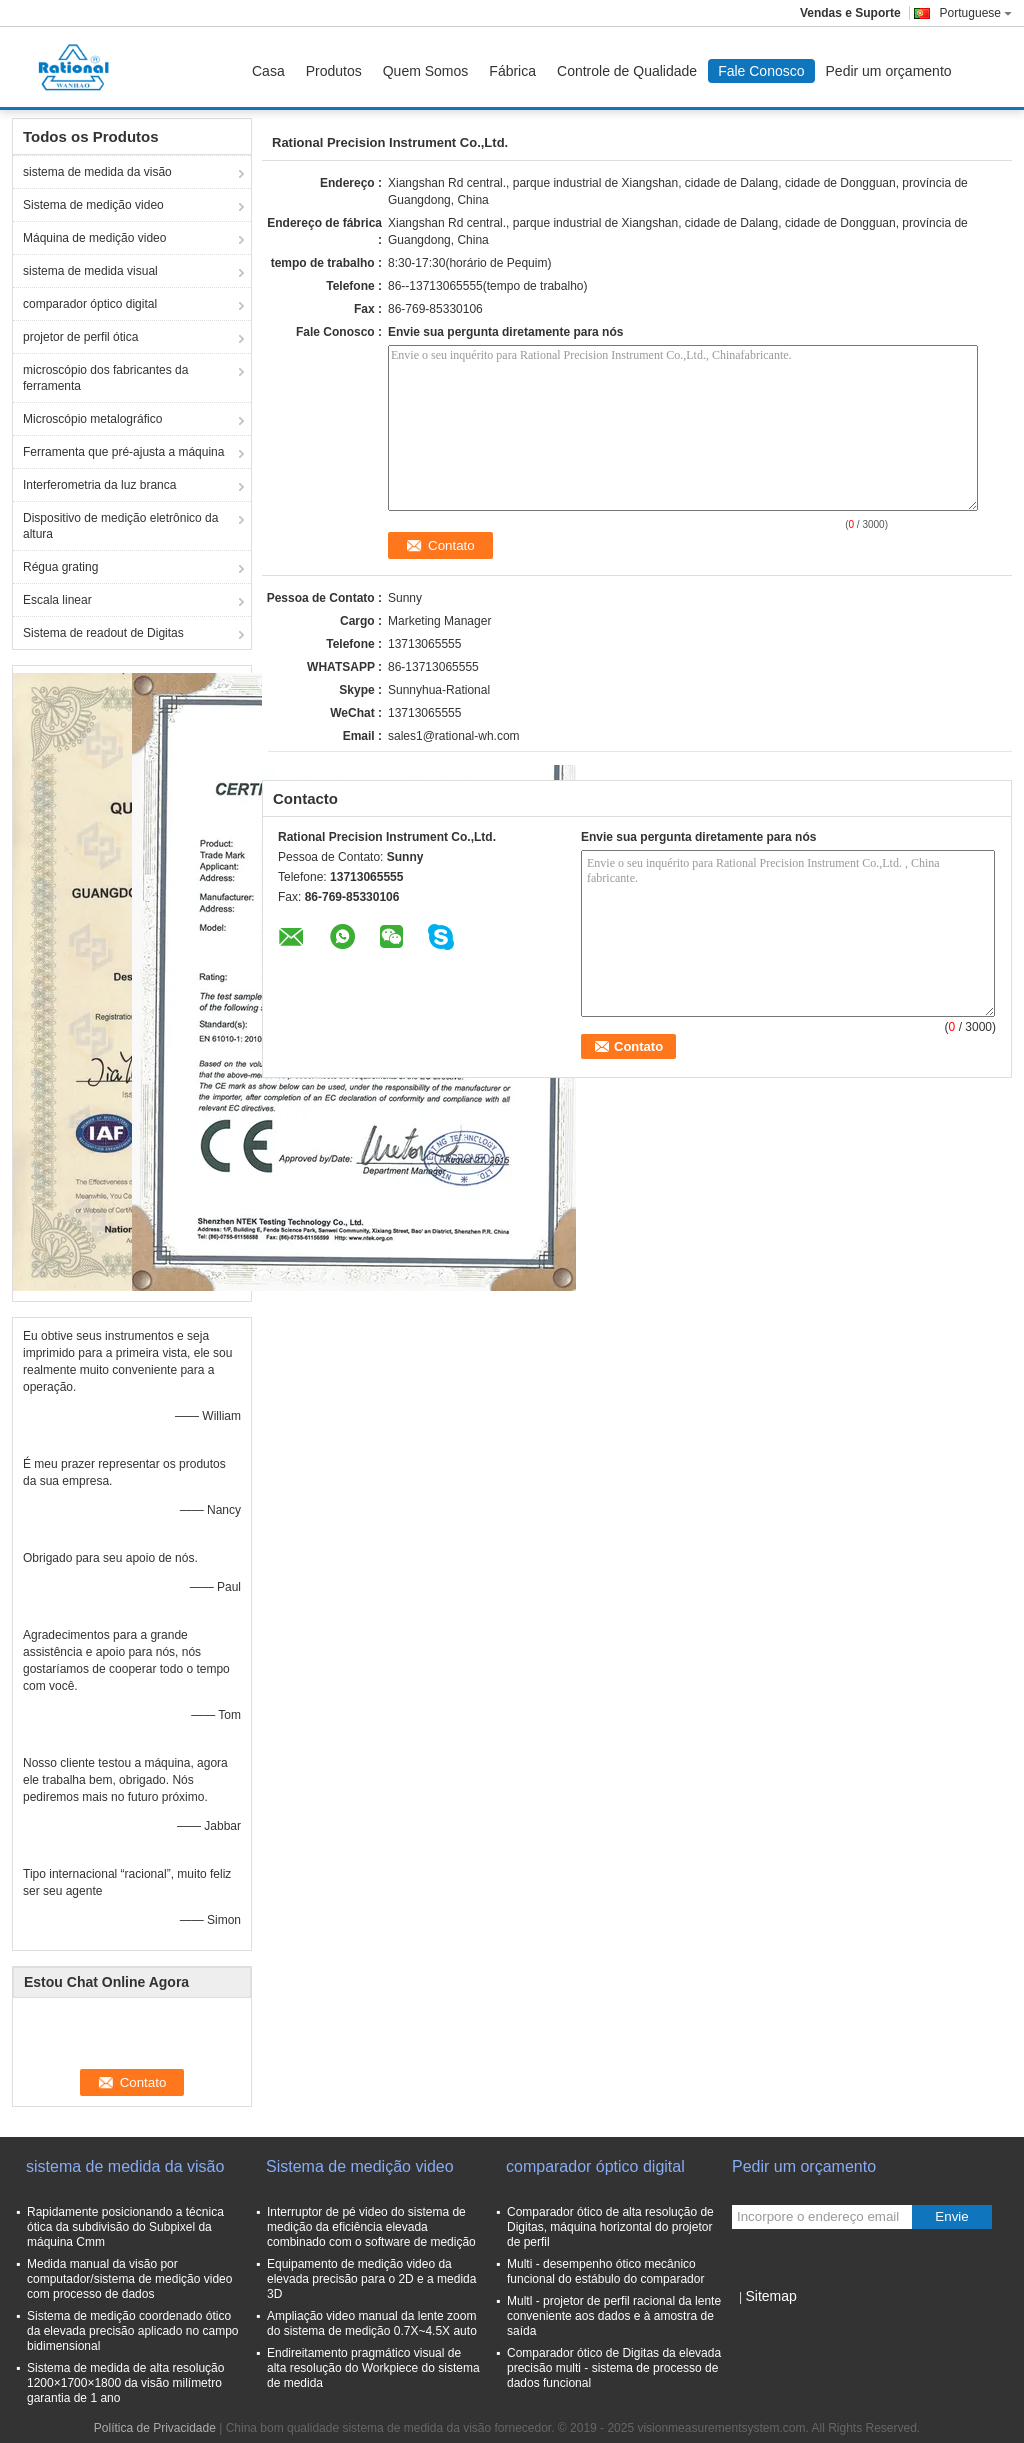  Describe the element at coordinates (627, 71) in the screenshot. I see `Controle de Qualidade` at that location.